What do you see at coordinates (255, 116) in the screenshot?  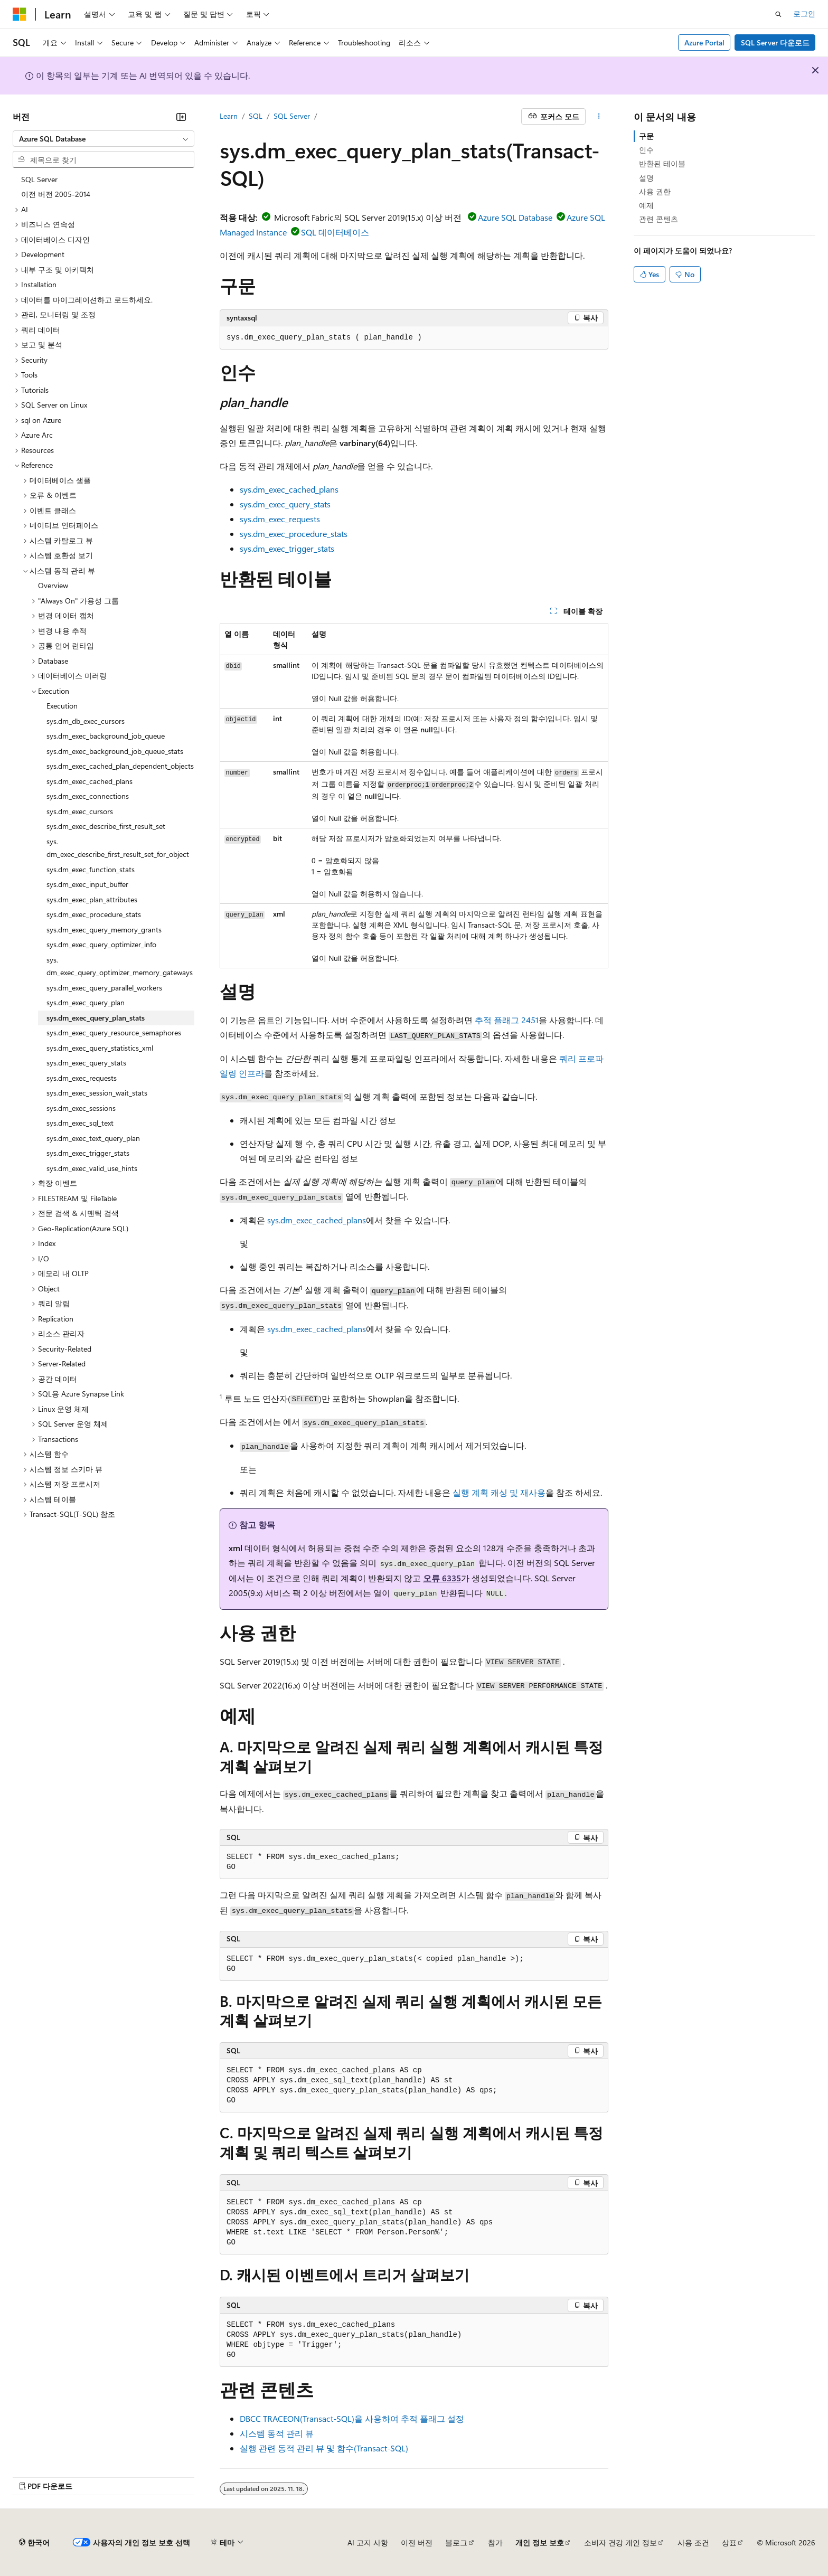 I see `SQL` at bounding box center [255, 116].